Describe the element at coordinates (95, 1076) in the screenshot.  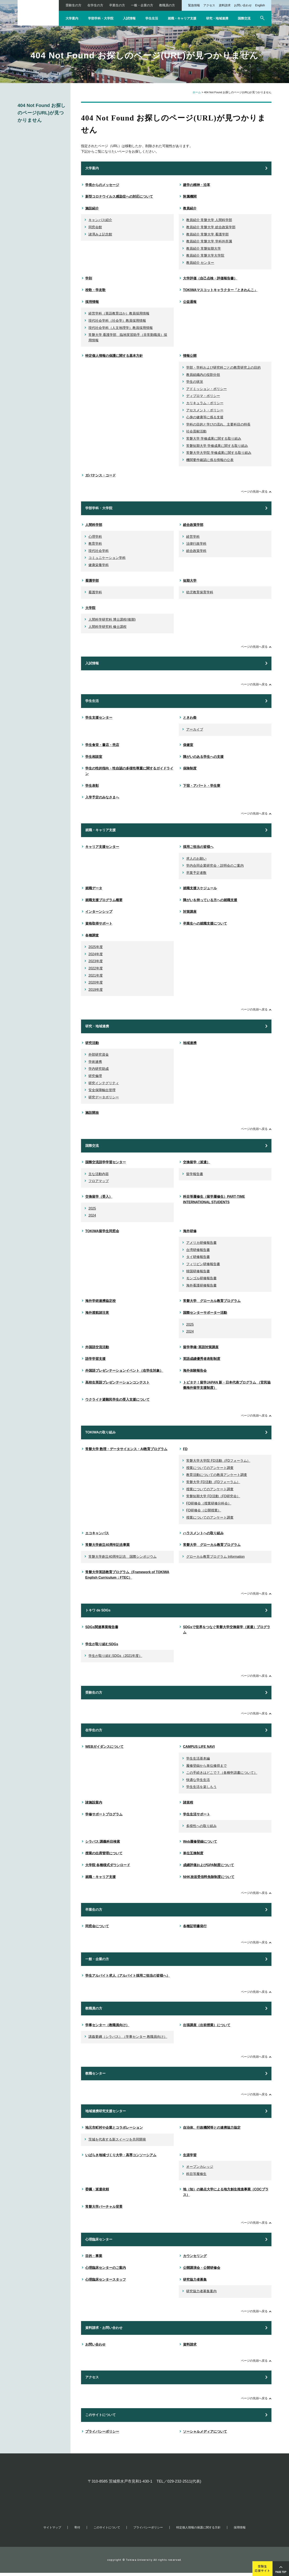
I see `研究倫理` at that location.